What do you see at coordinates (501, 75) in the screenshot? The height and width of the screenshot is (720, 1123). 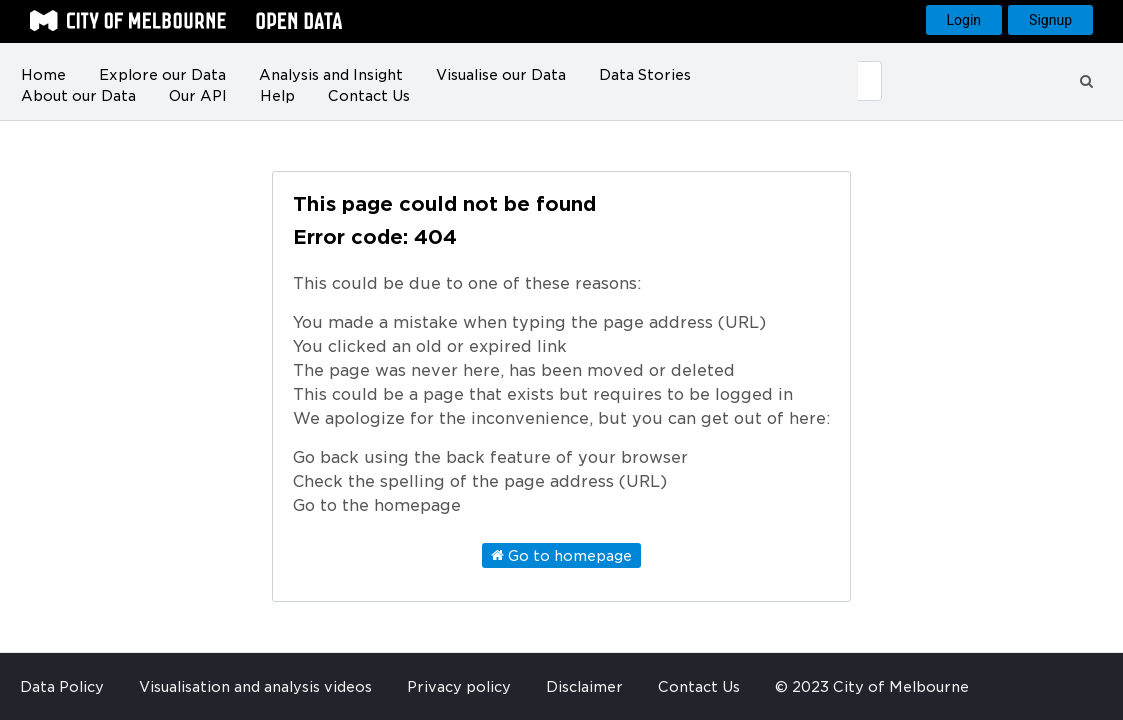 I see `Visualise our Data` at bounding box center [501, 75].